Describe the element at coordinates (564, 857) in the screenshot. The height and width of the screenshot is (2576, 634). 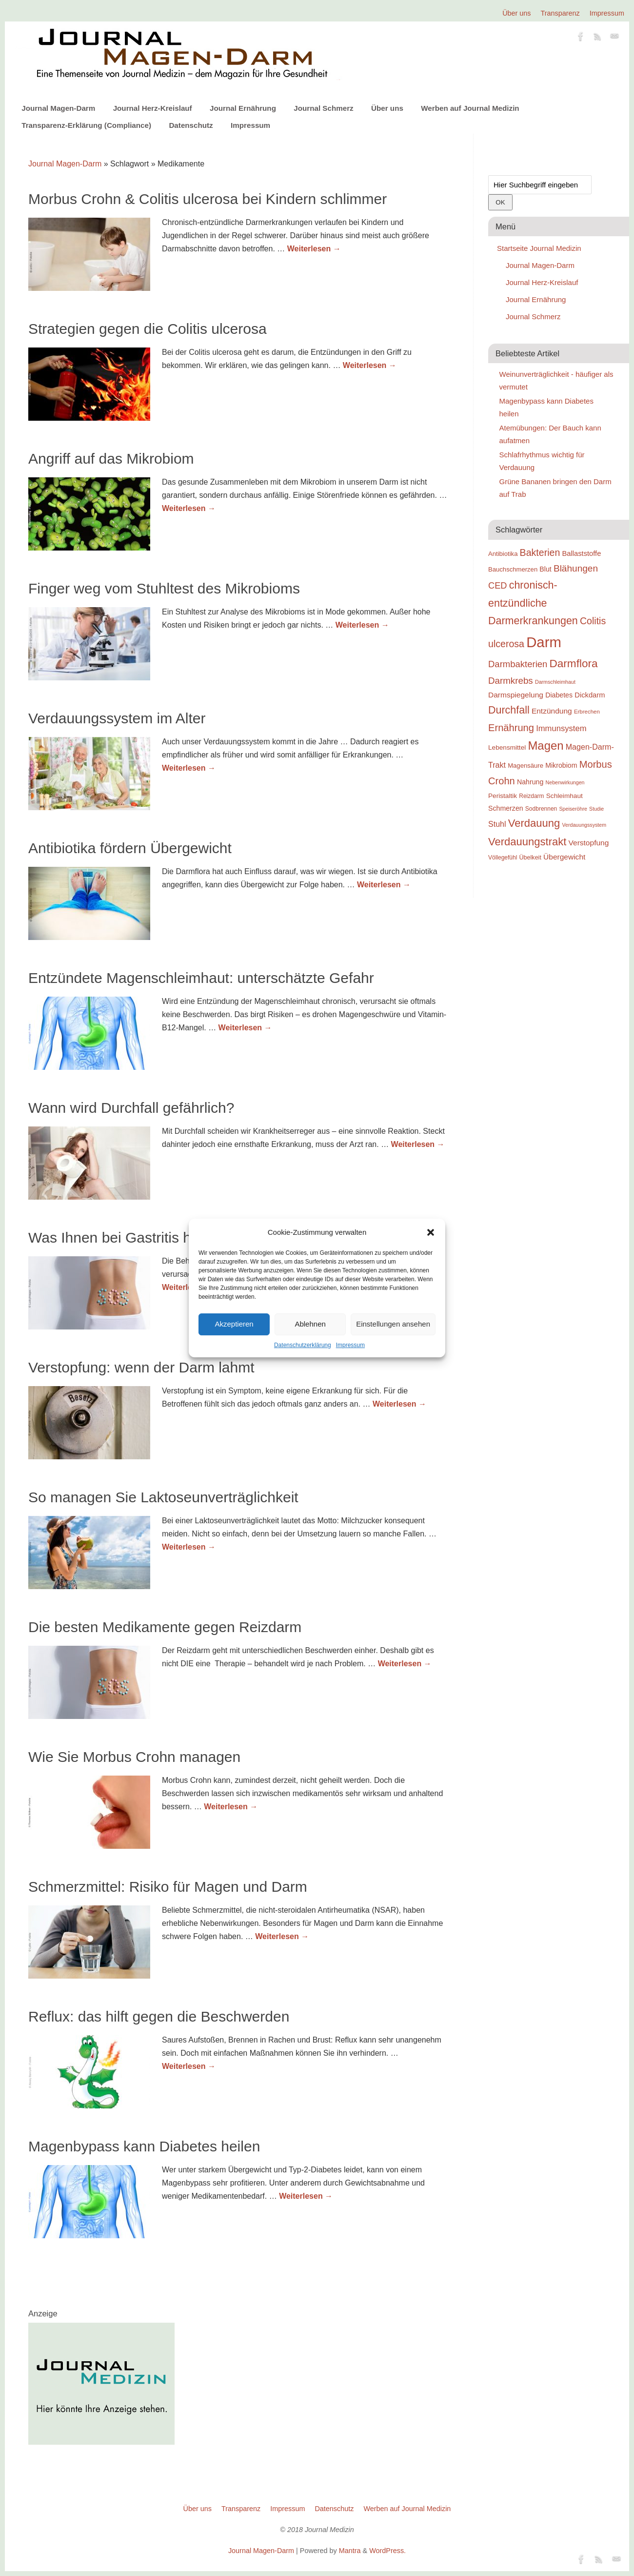
I see `Übergewicht [Übergewicht (25 Einträge)]` at that location.